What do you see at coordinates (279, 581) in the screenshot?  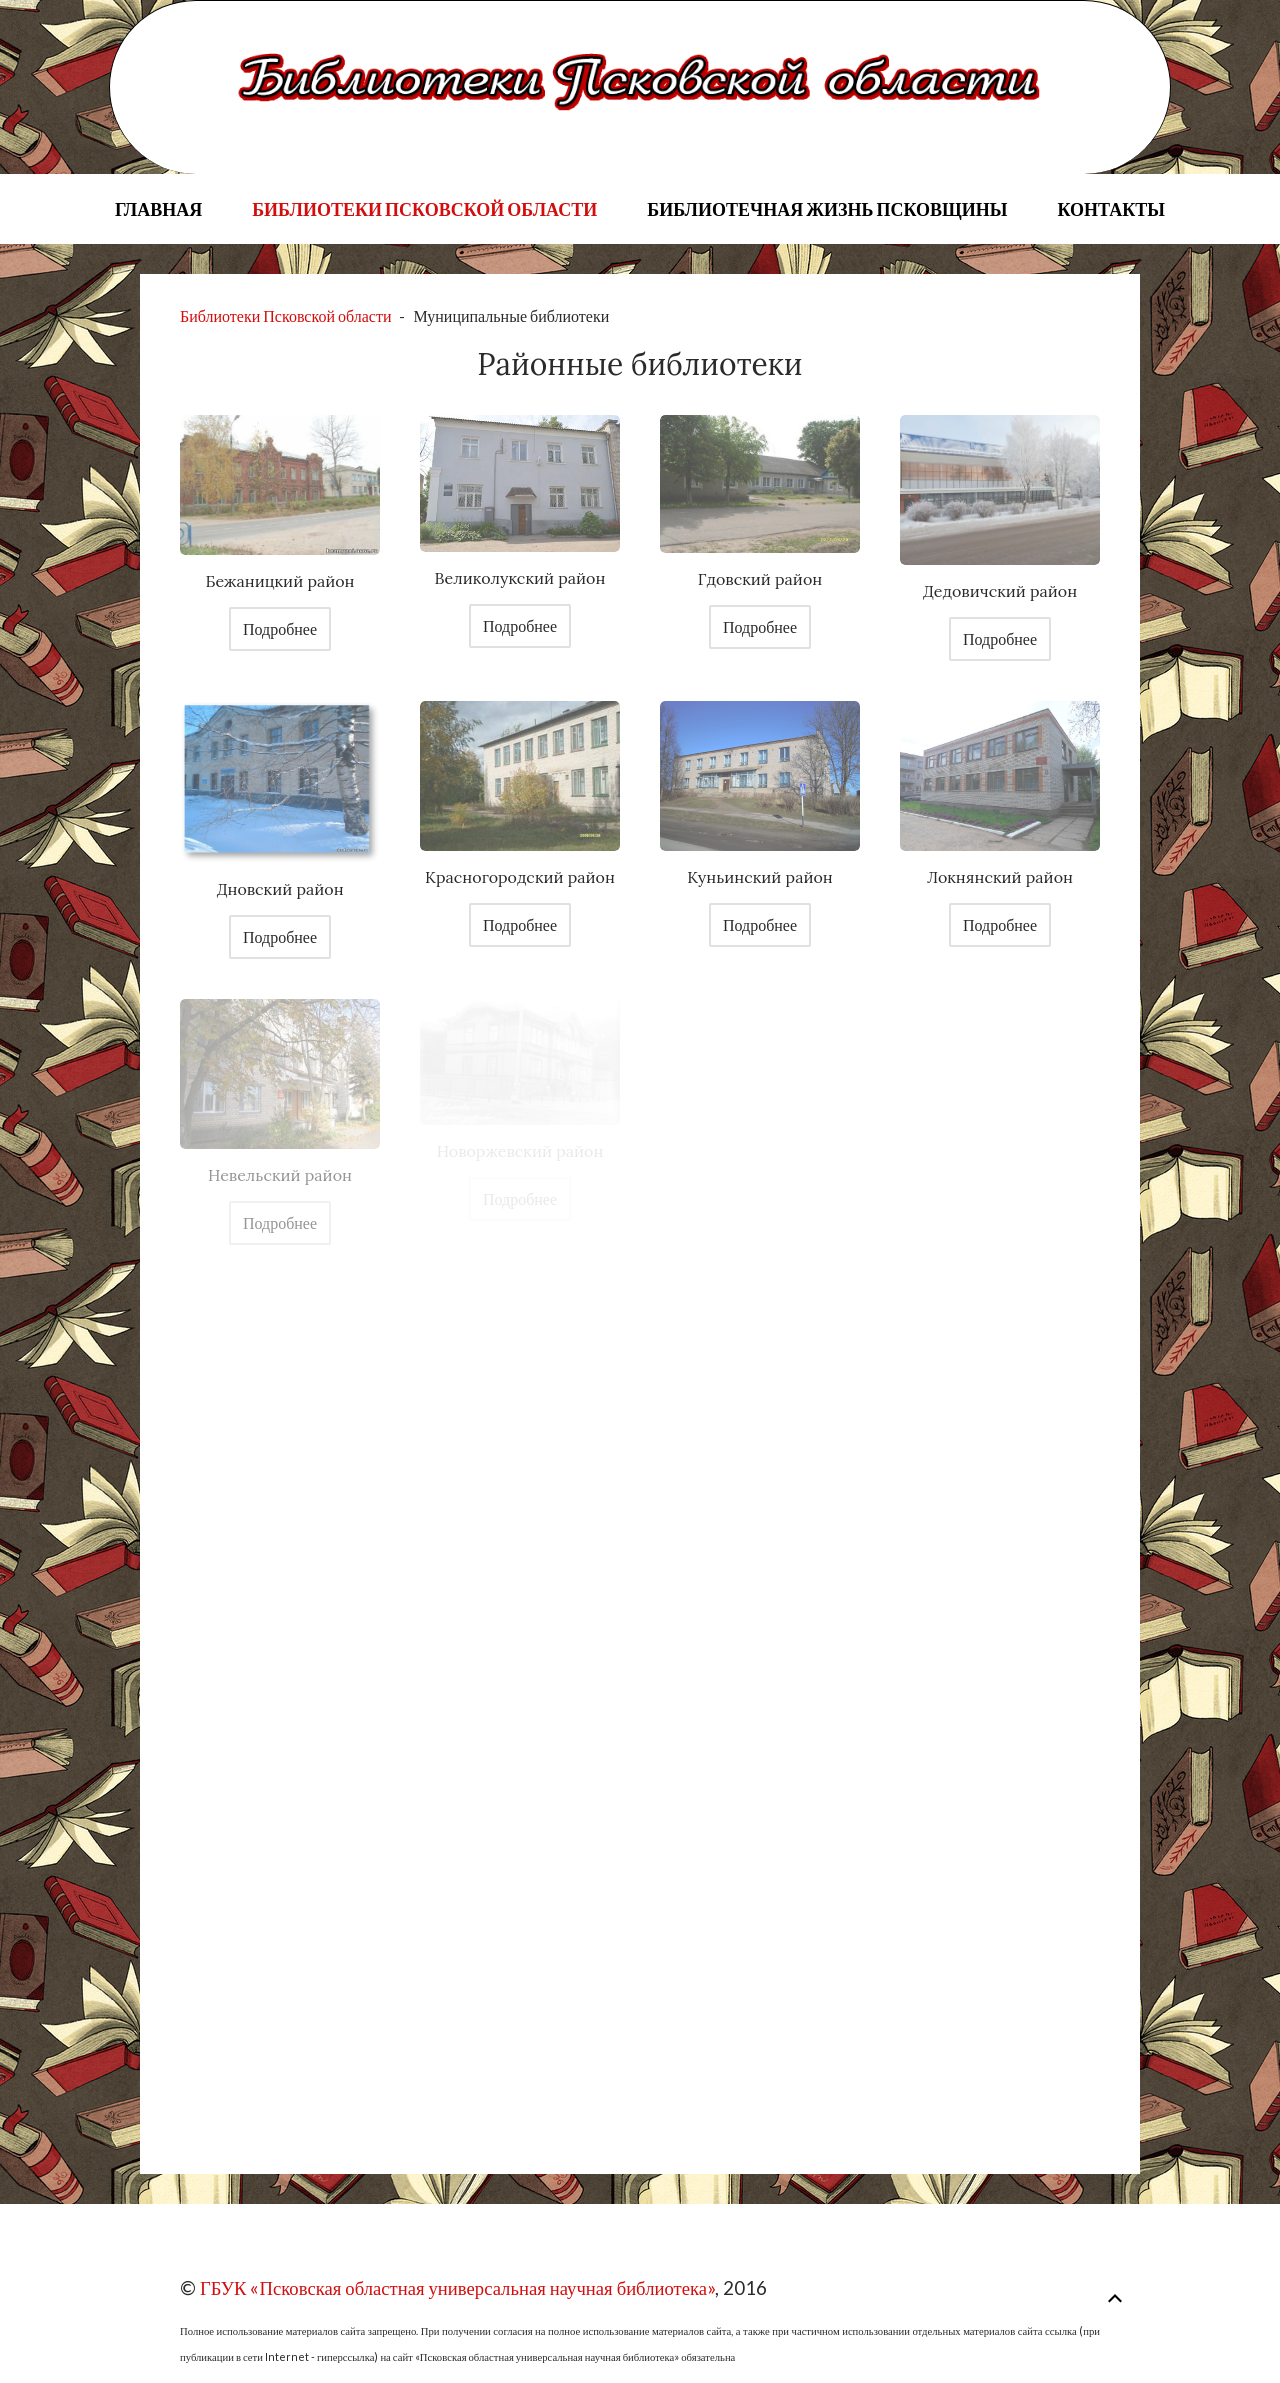 I see `Бежаницкий район` at bounding box center [279, 581].